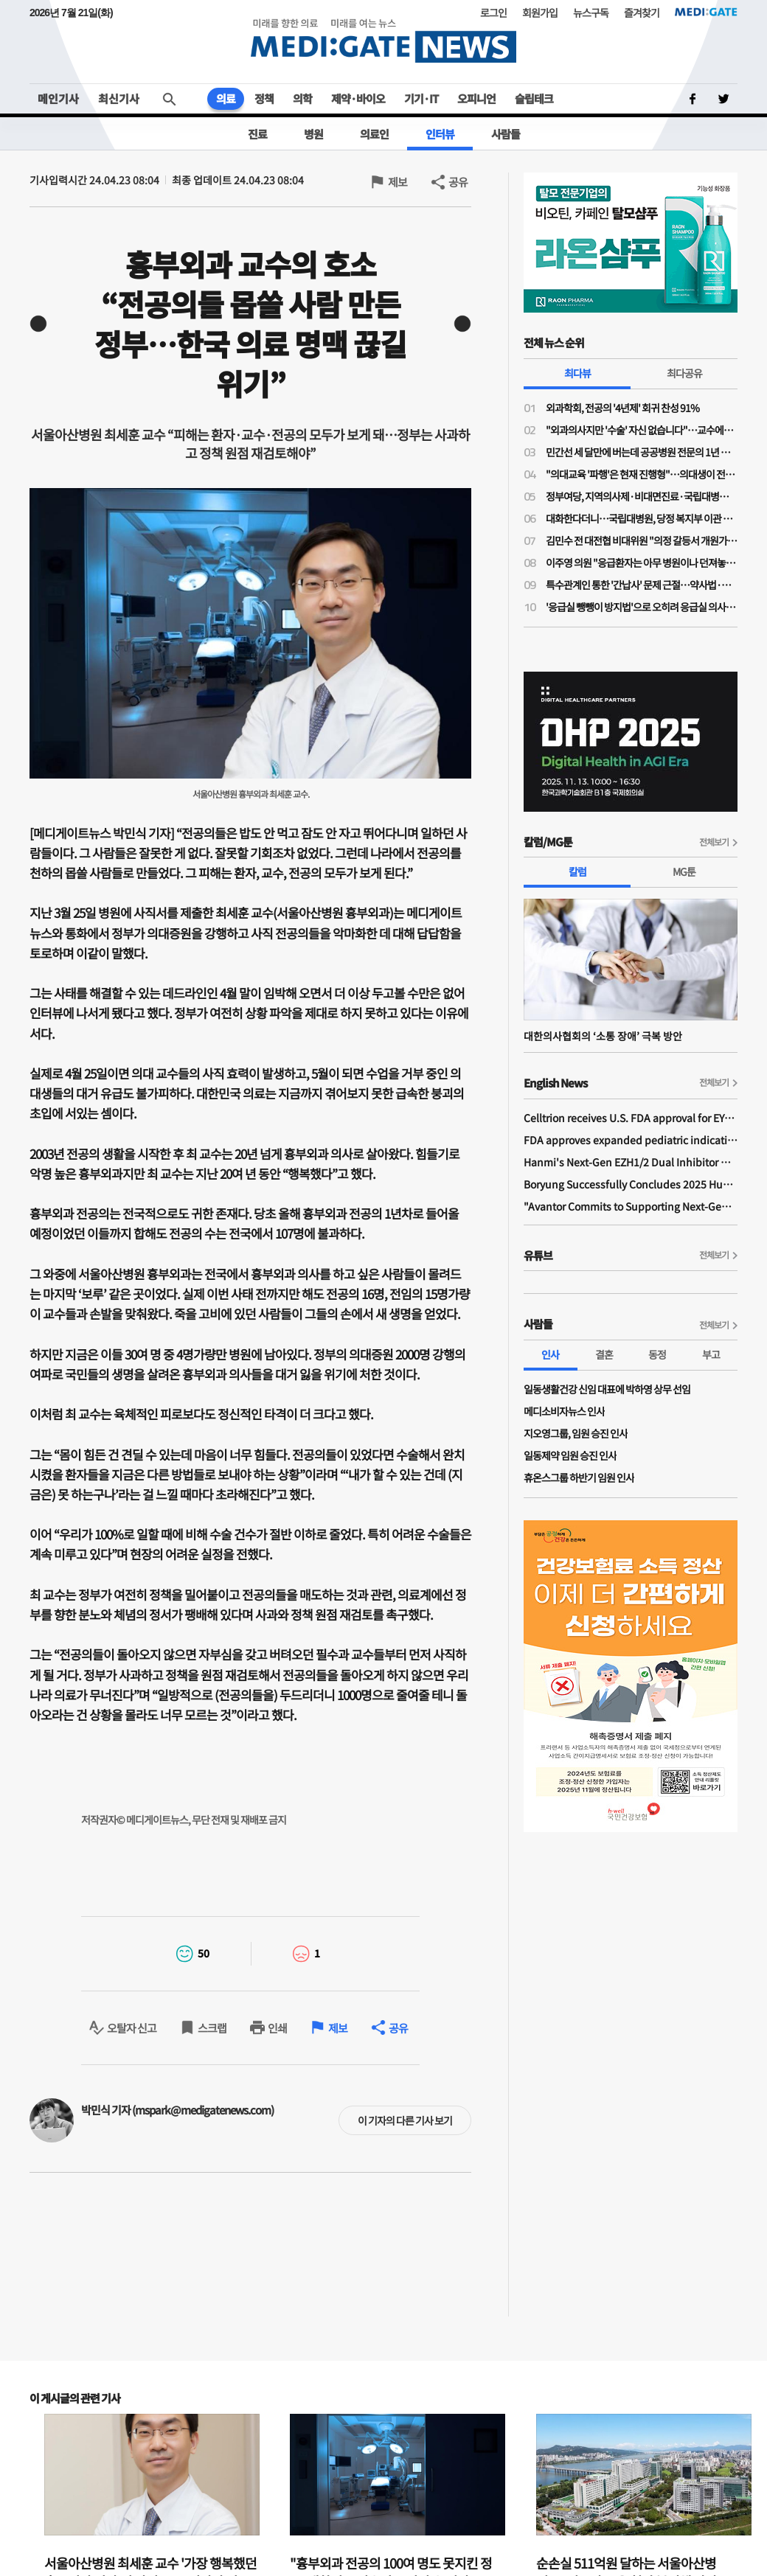  What do you see at coordinates (642, 584) in the screenshot?
I see `특수관계인 통한 '간납사' 문제 근절…약사법·의료기기법 개정안 발의` at bounding box center [642, 584].